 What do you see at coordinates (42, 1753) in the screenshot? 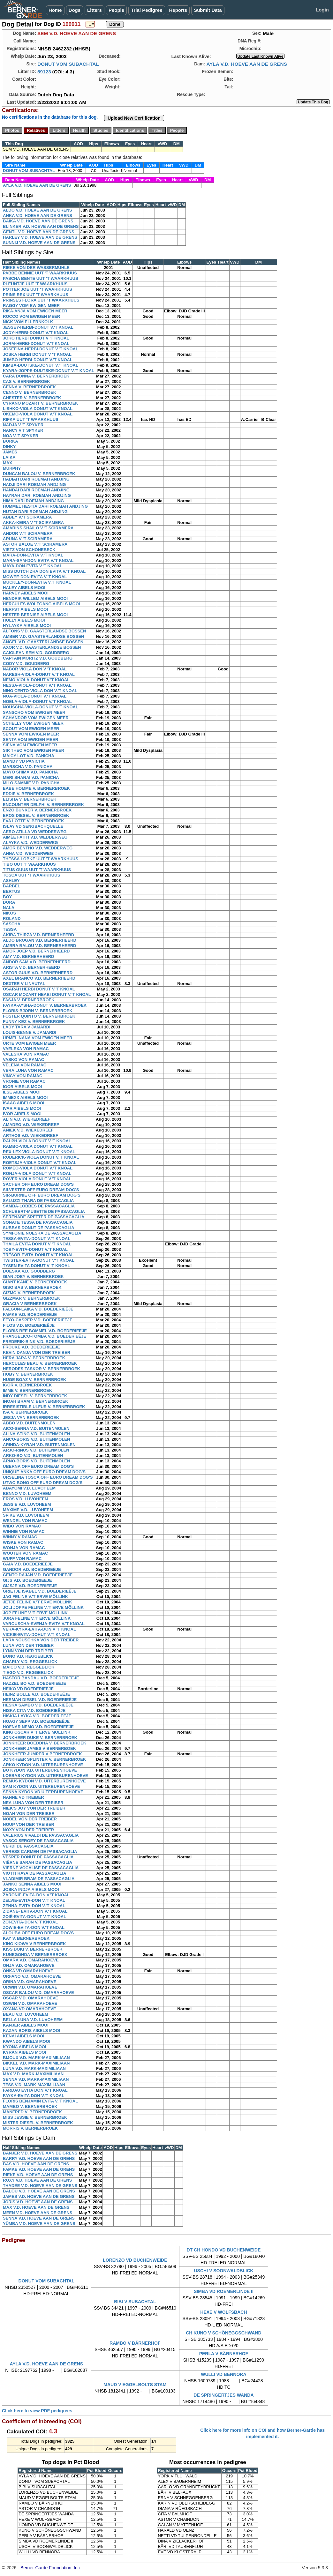
I see `JONKHEER JUMPER V BERNERBROEK` at bounding box center [42, 1753].